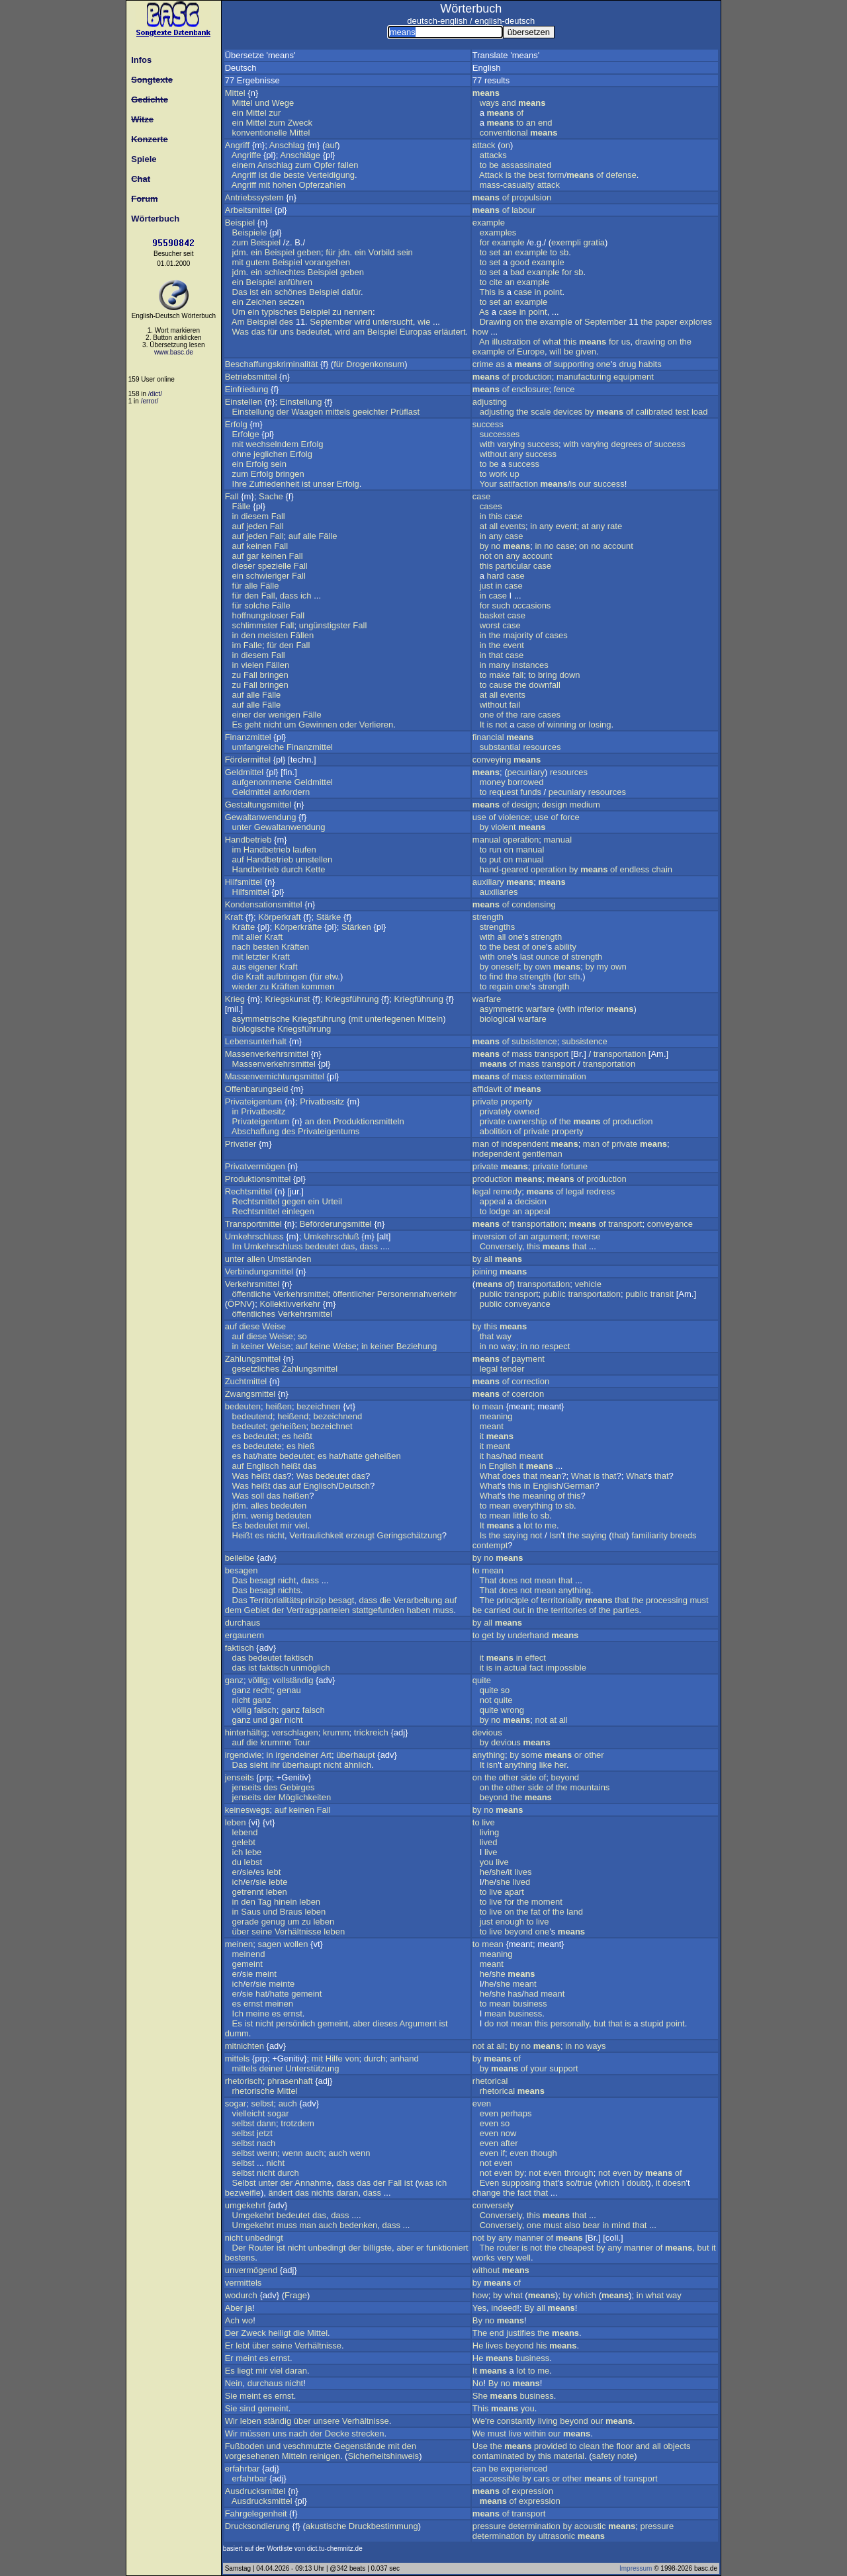 This screenshot has width=847, height=2576. I want to click on Braus, so click(291, 1912).